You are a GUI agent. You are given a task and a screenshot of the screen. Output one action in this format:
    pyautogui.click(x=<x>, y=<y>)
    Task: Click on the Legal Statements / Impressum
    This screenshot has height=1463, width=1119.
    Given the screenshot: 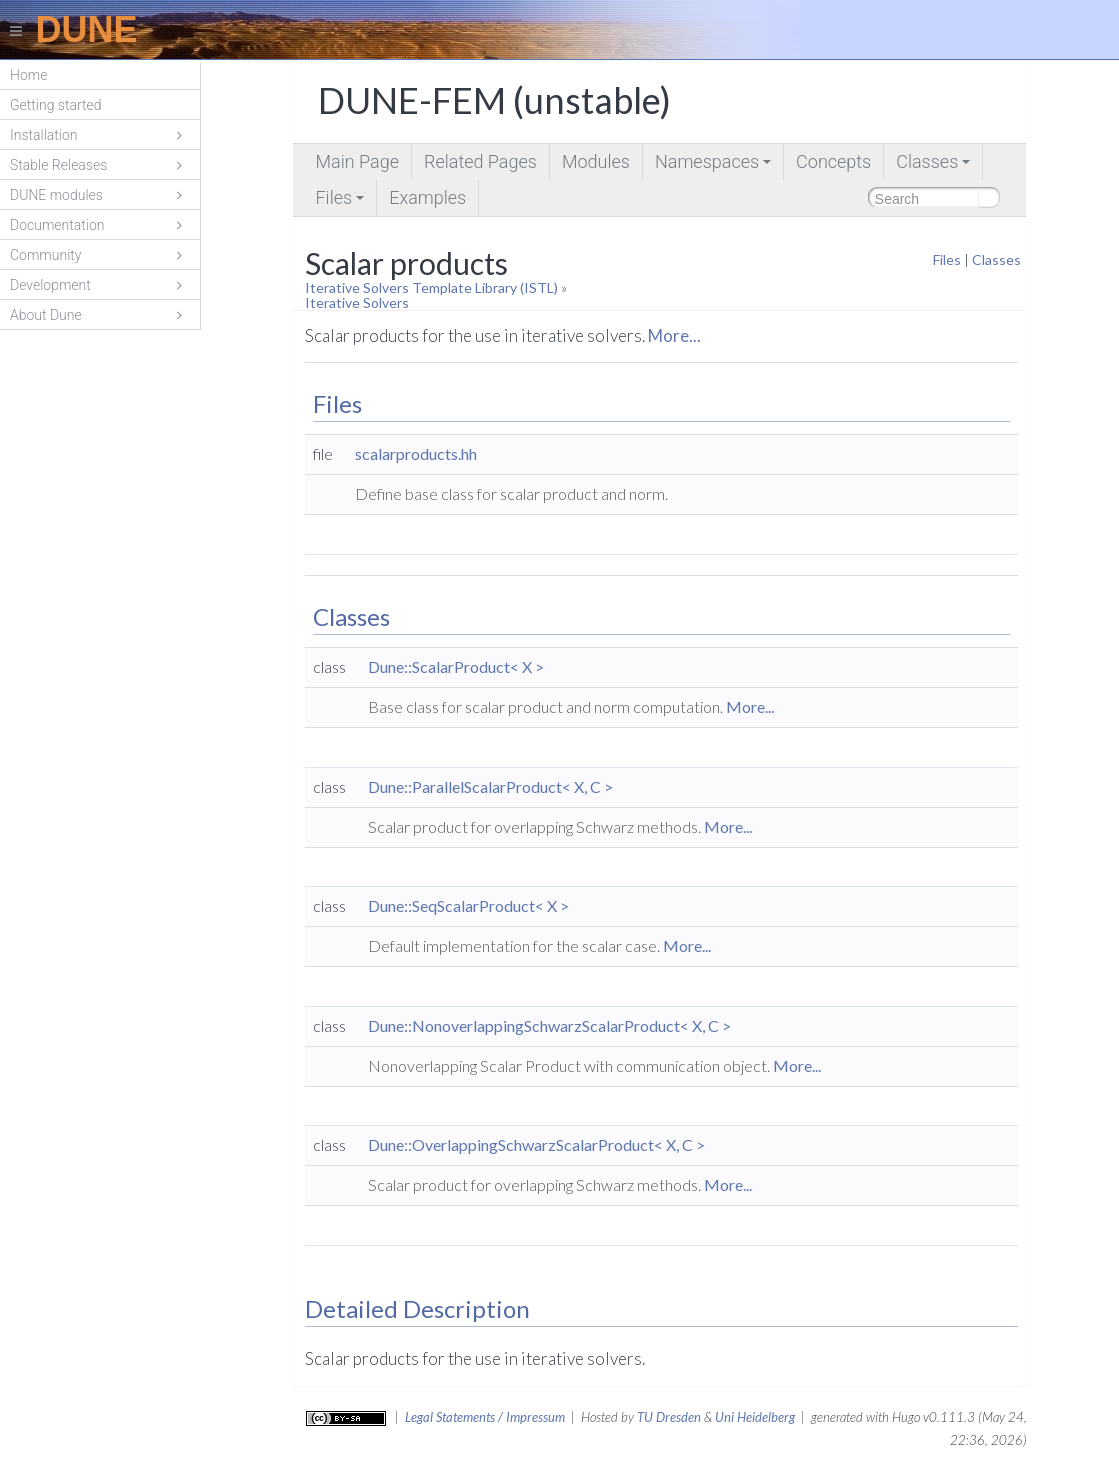 What is the action you would take?
    pyautogui.click(x=485, y=1417)
    